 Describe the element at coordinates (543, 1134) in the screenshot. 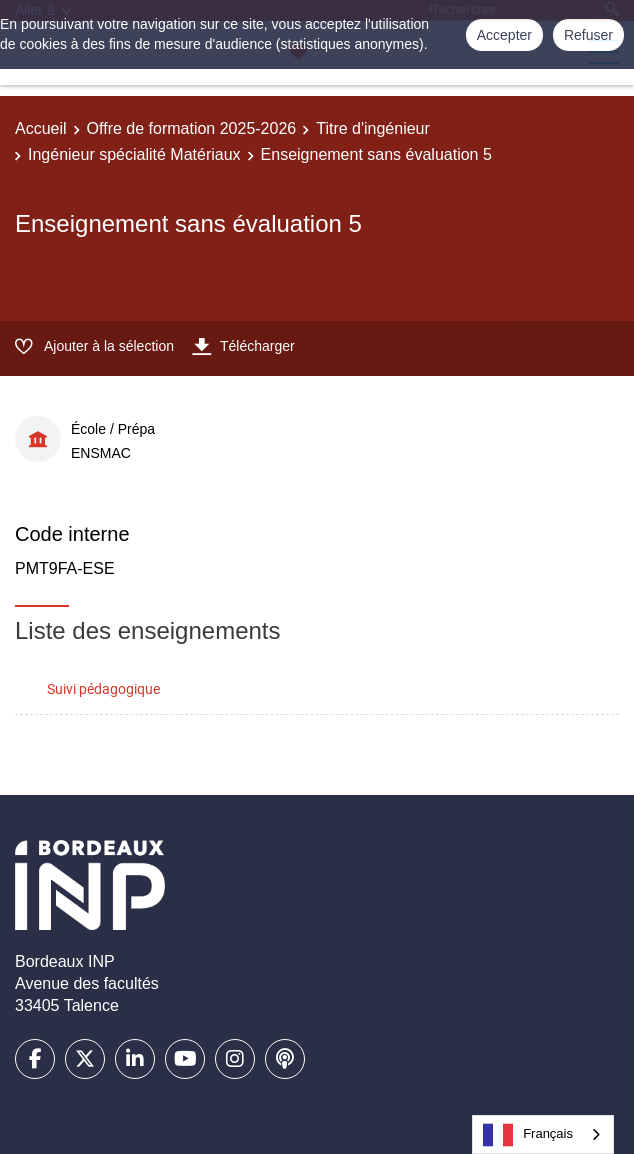

I see `[combobox]` at that location.